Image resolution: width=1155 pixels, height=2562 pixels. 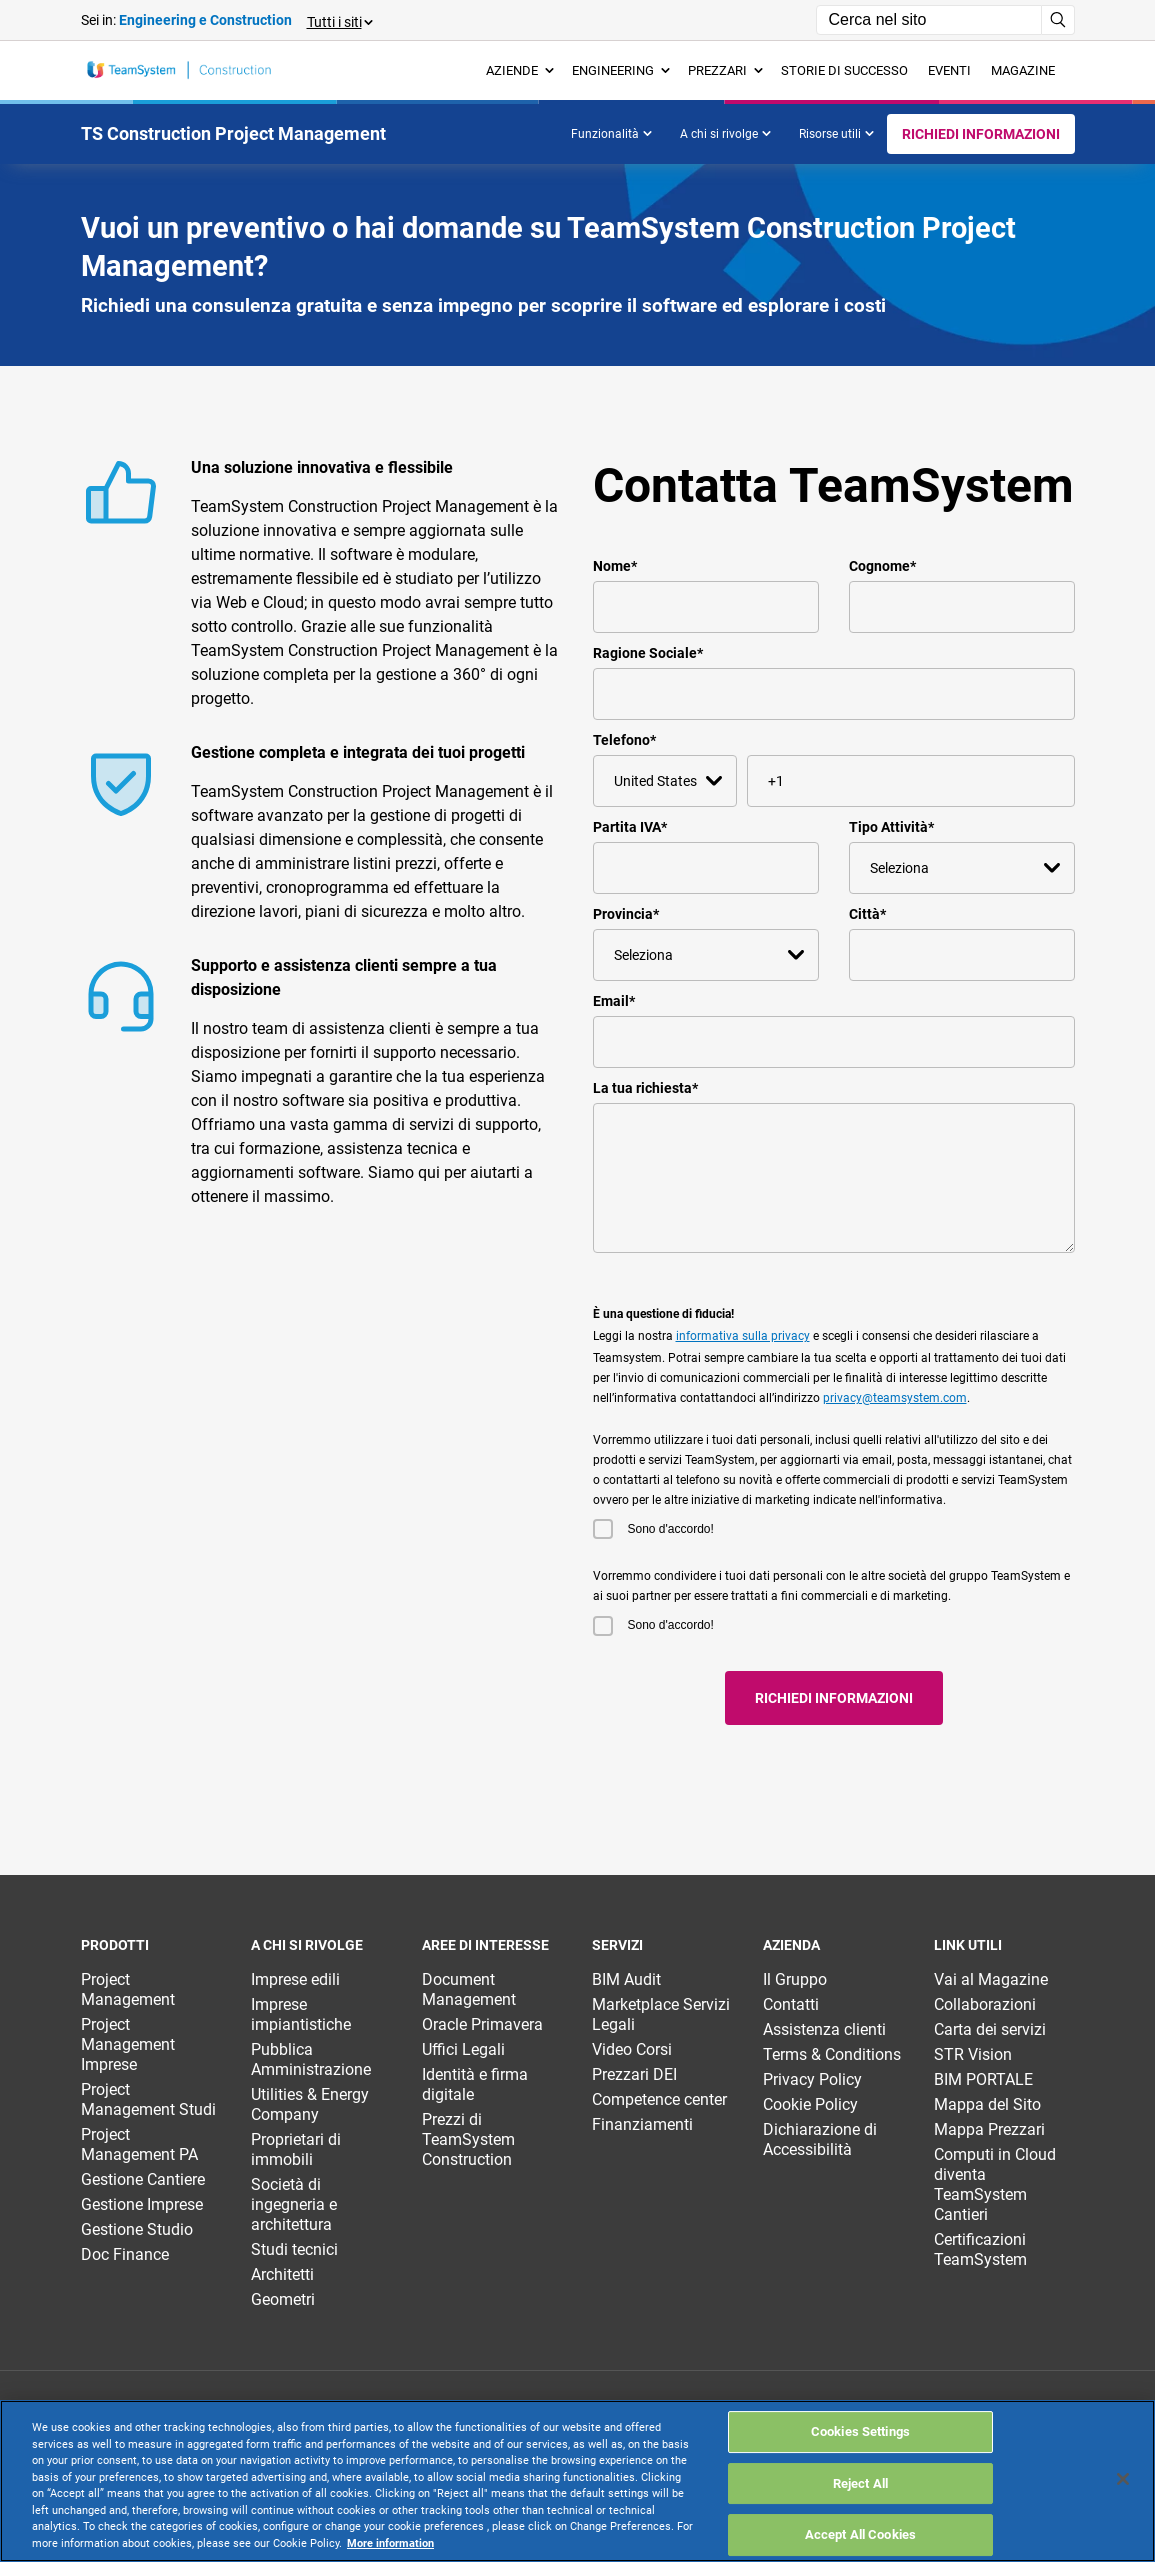 What do you see at coordinates (142, 2204) in the screenshot?
I see `Gestione Imprese` at bounding box center [142, 2204].